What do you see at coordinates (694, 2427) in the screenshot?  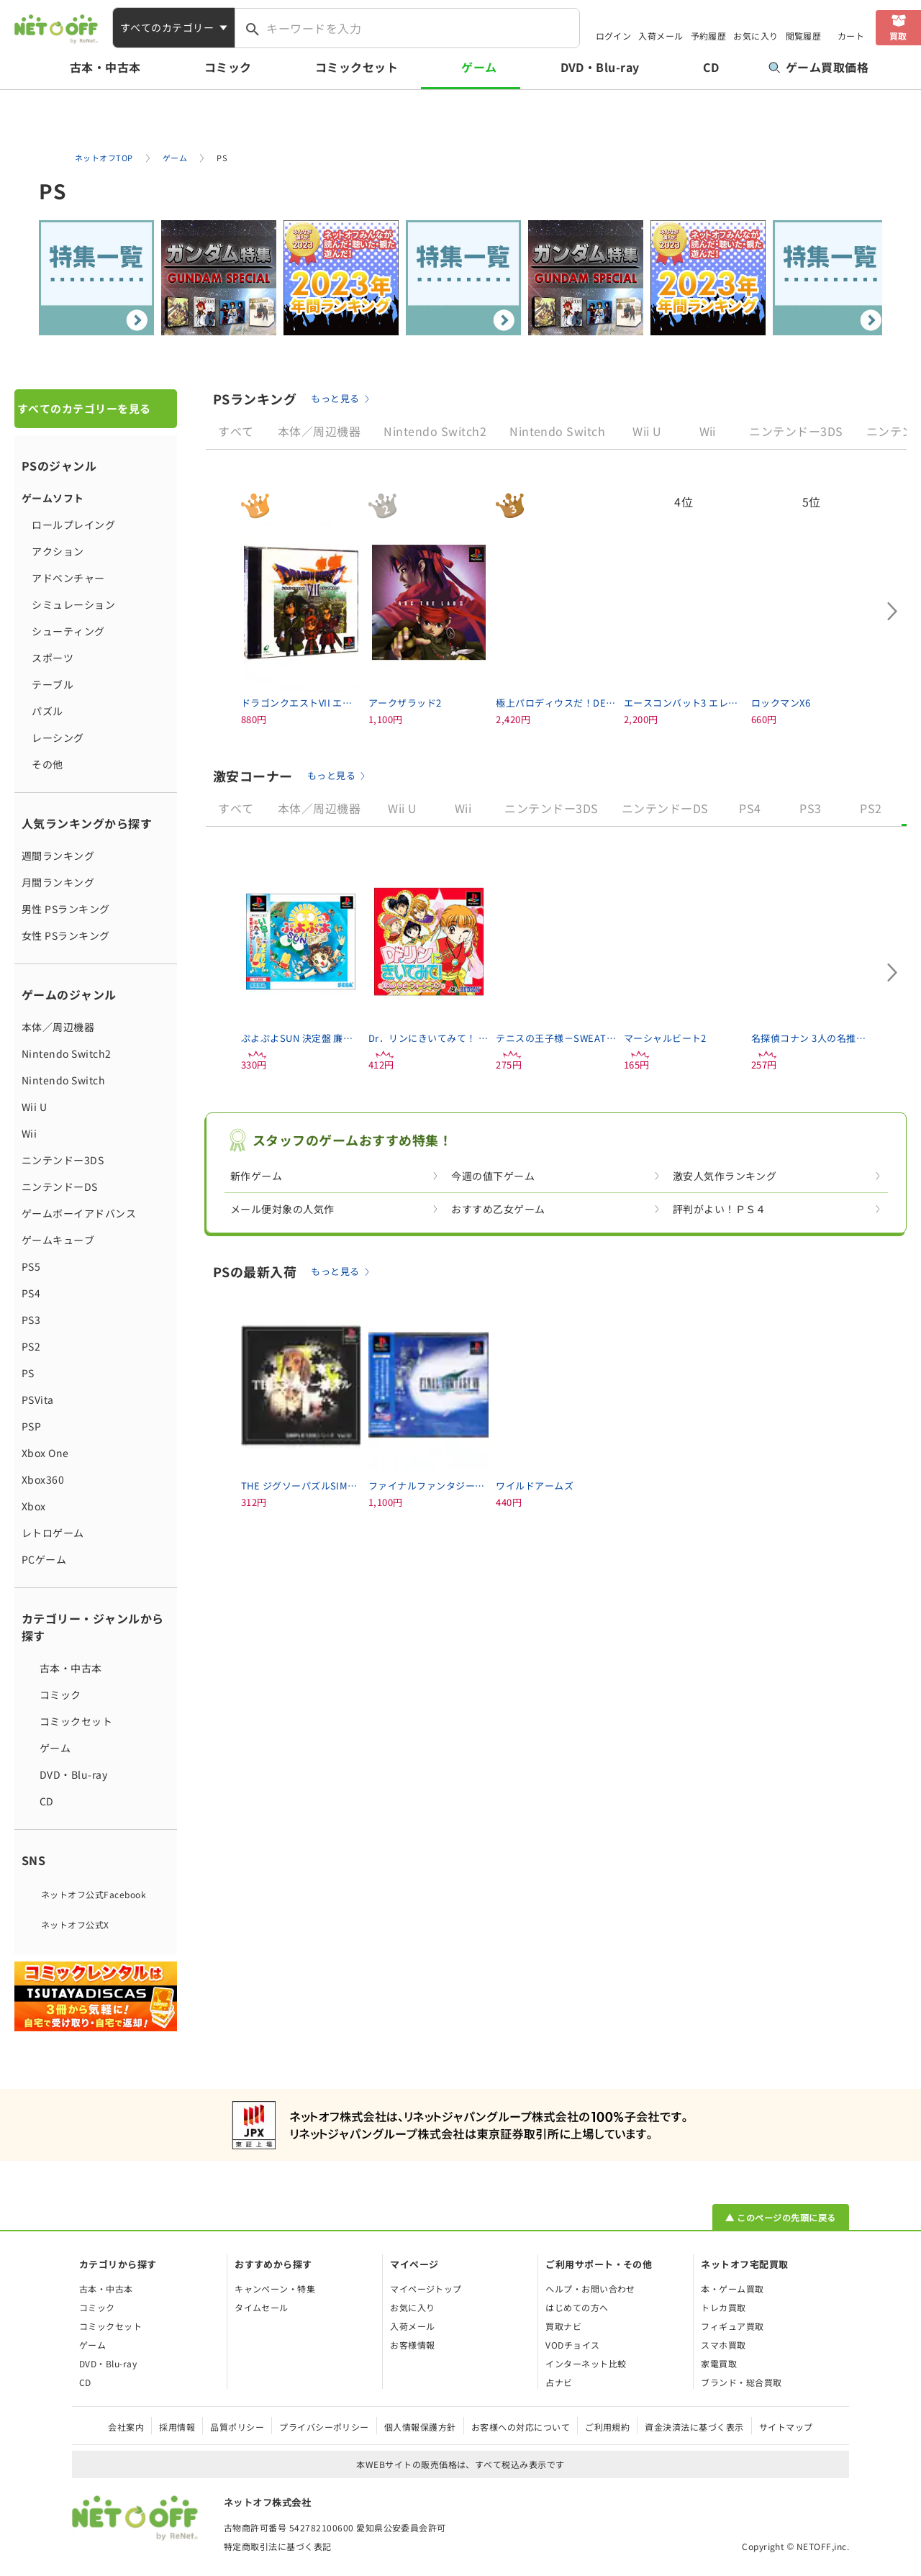 I see `資金決済法に基づく表示` at bounding box center [694, 2427].